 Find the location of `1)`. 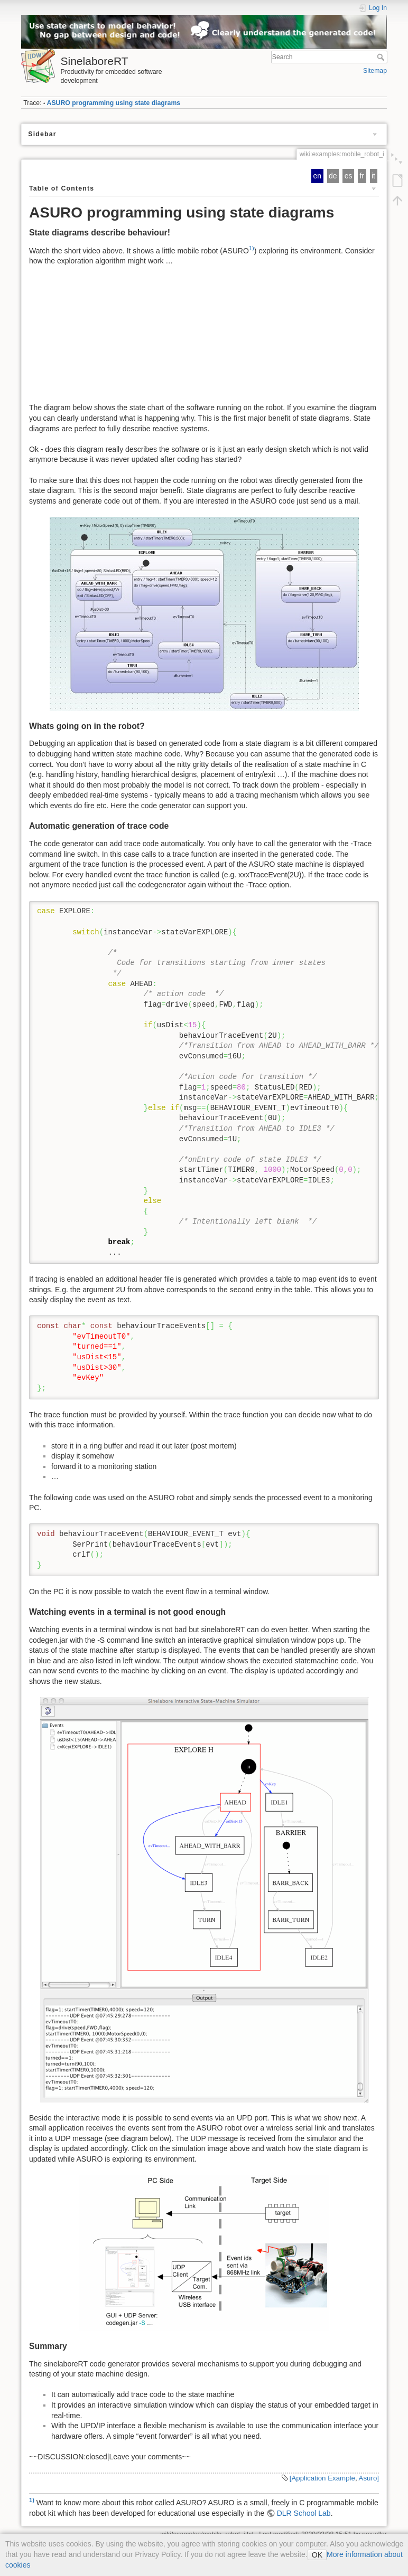

1) is located at coordinates (251, 248).